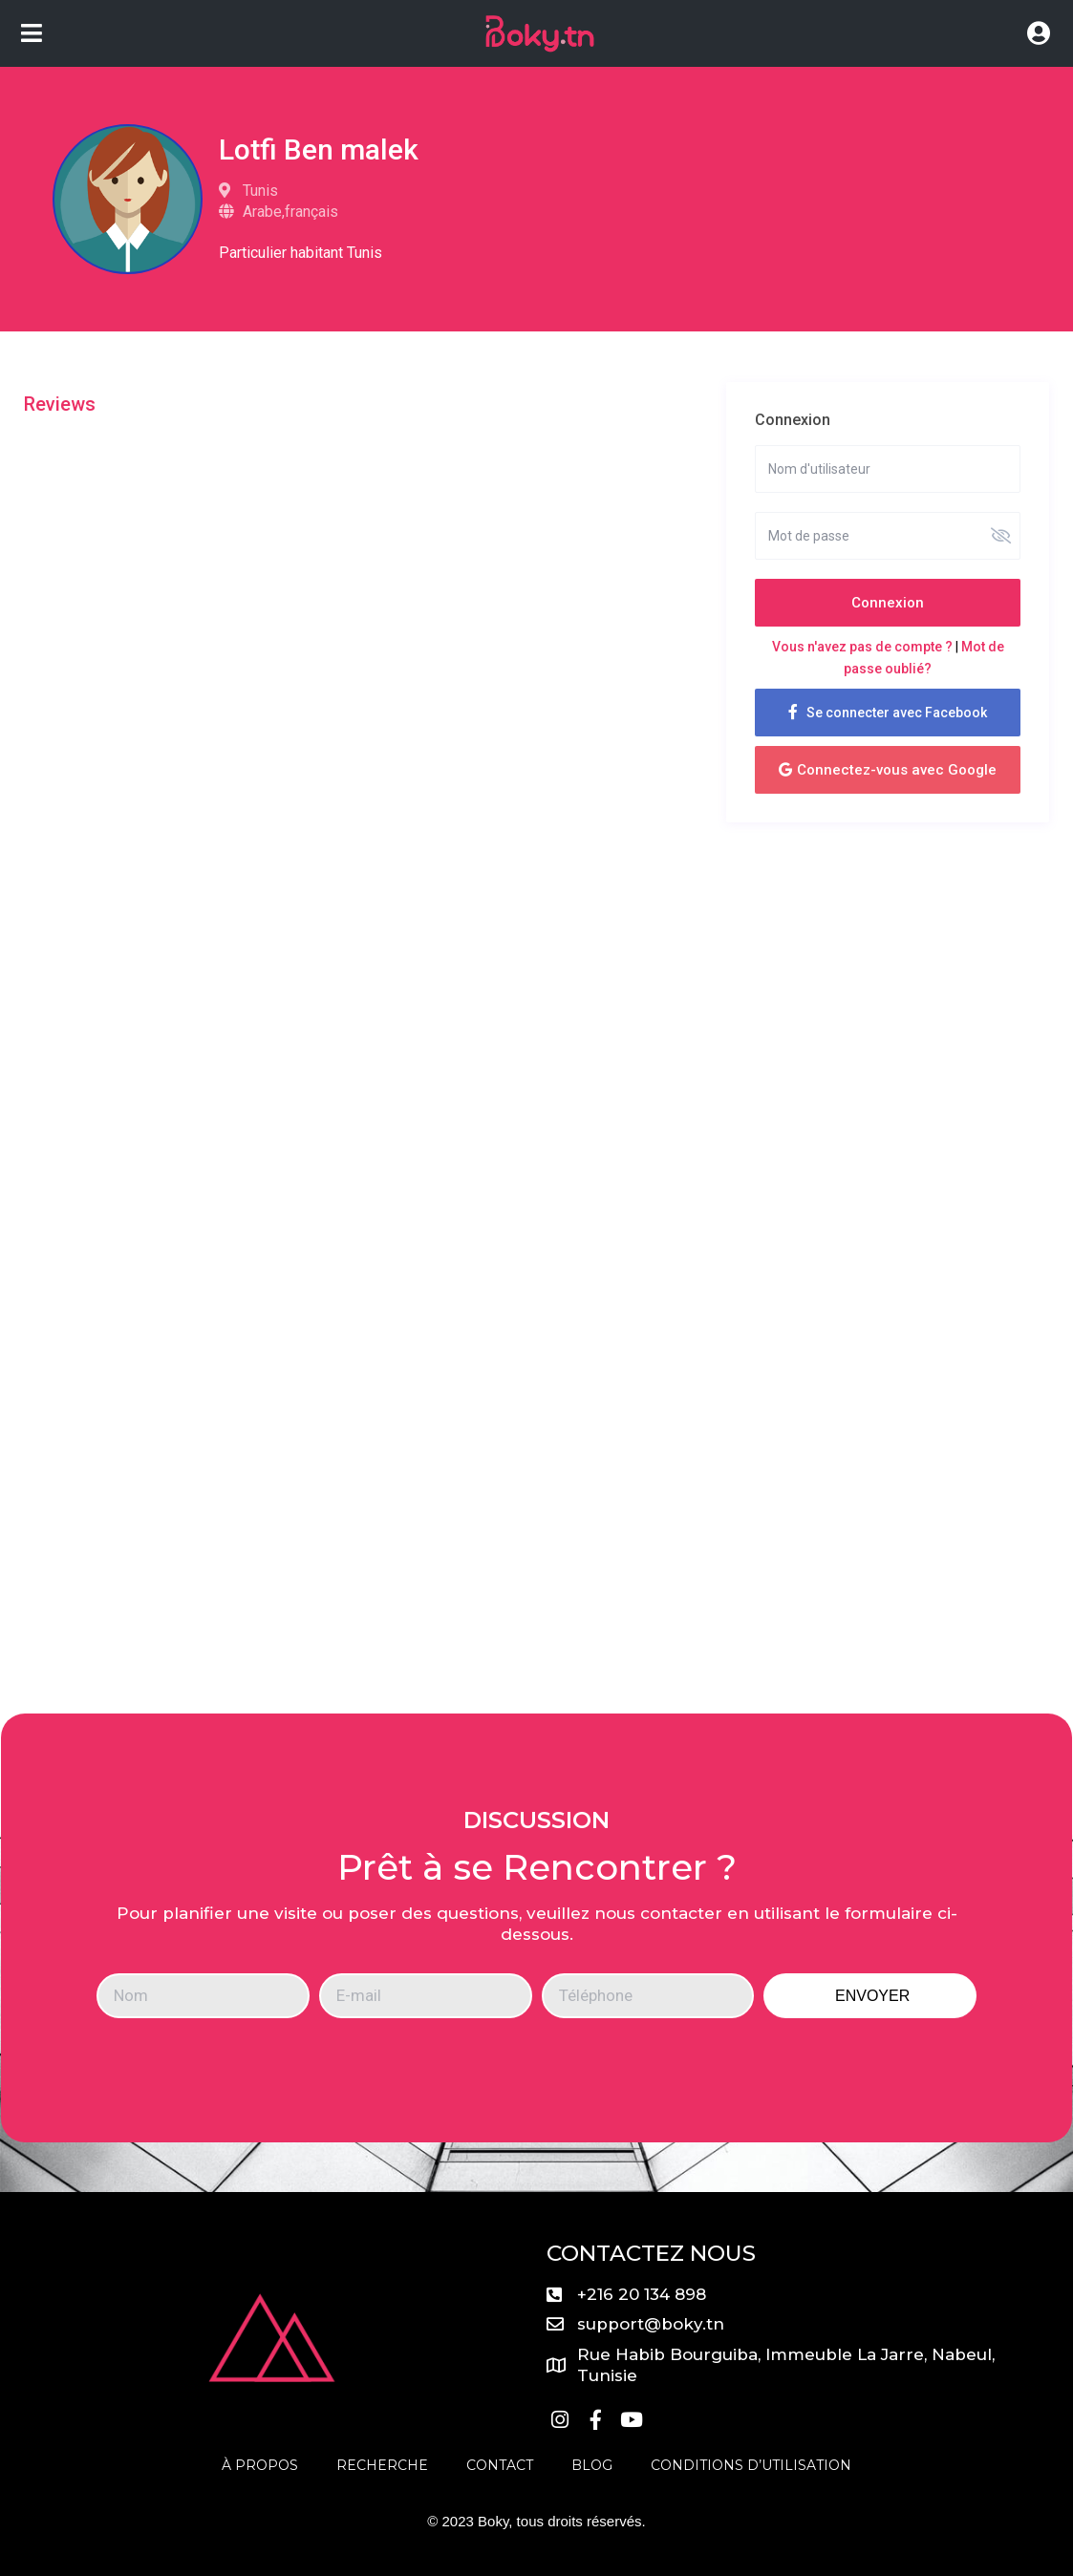 This screenshot has height=2576, width=1073. Describe the element at coordinates (887, 602) in the screenshot. I see `Connexion` at that location.